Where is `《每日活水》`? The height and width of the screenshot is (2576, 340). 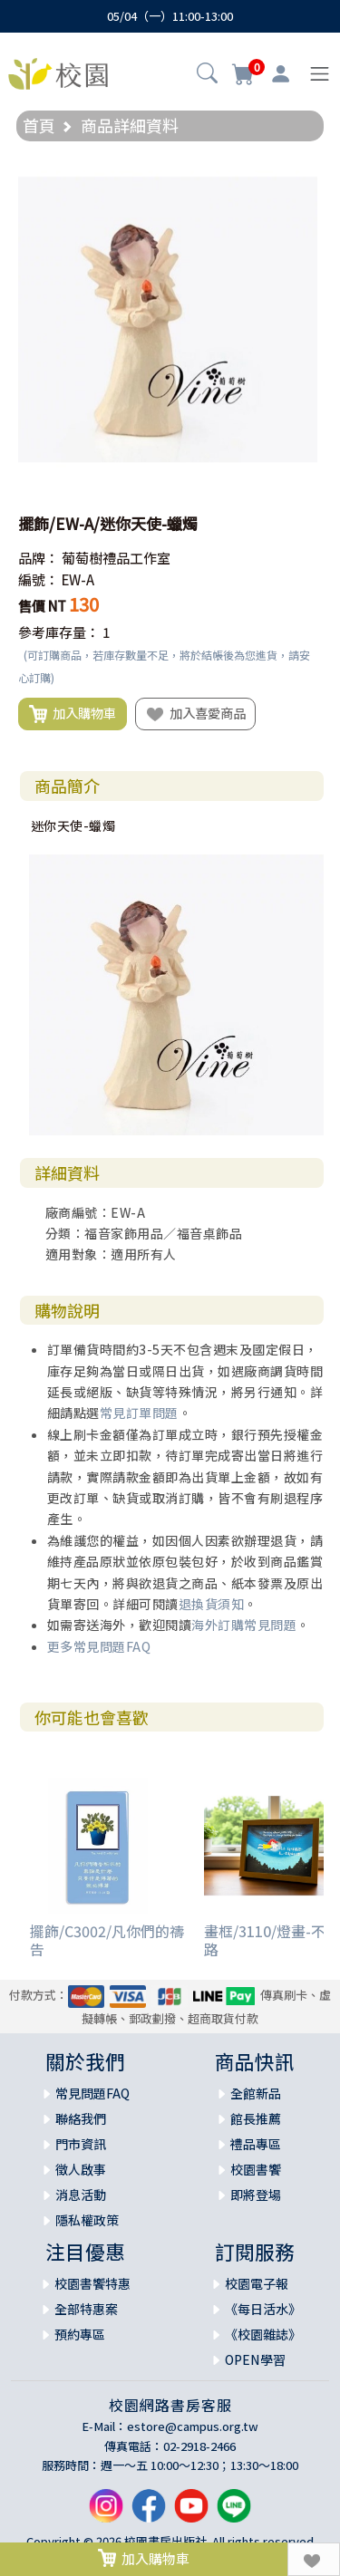 《每日活水》 is located at coordinates (263, 2309).